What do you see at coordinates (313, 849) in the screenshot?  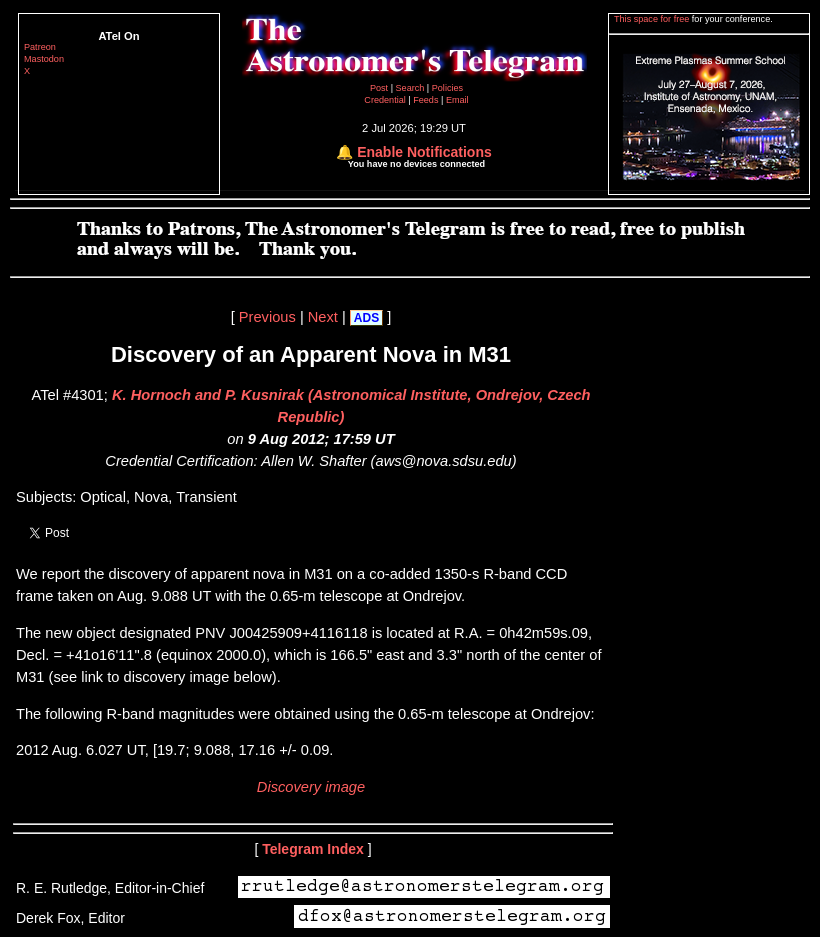 I see `Telegram Index` at bounding box center [313, 849].